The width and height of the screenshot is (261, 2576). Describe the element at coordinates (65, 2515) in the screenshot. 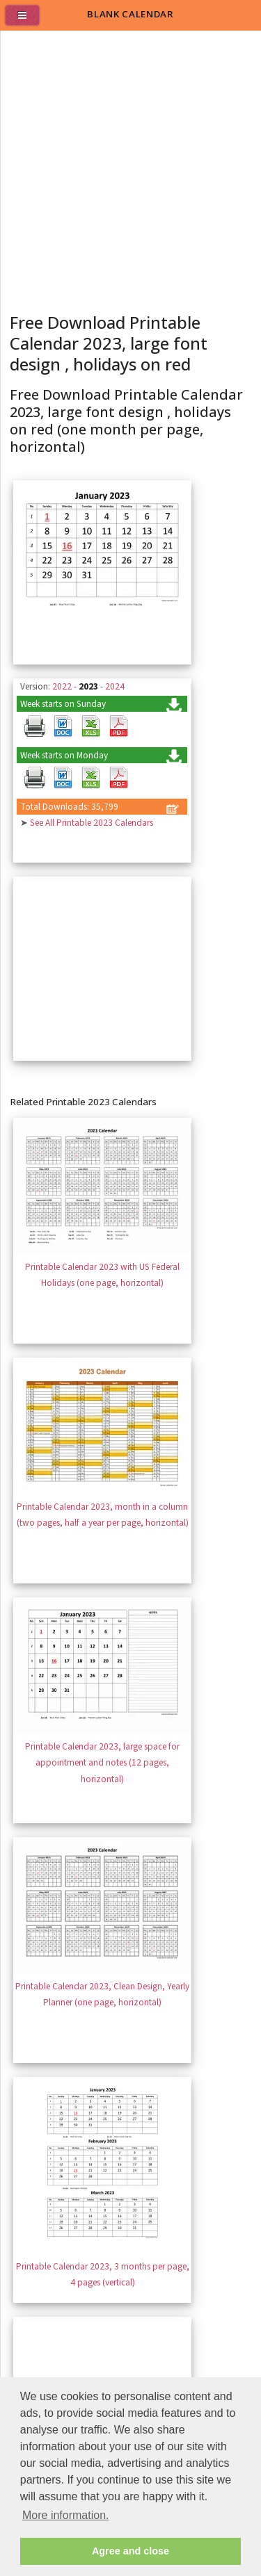

I see `More information. [button]` at that location.